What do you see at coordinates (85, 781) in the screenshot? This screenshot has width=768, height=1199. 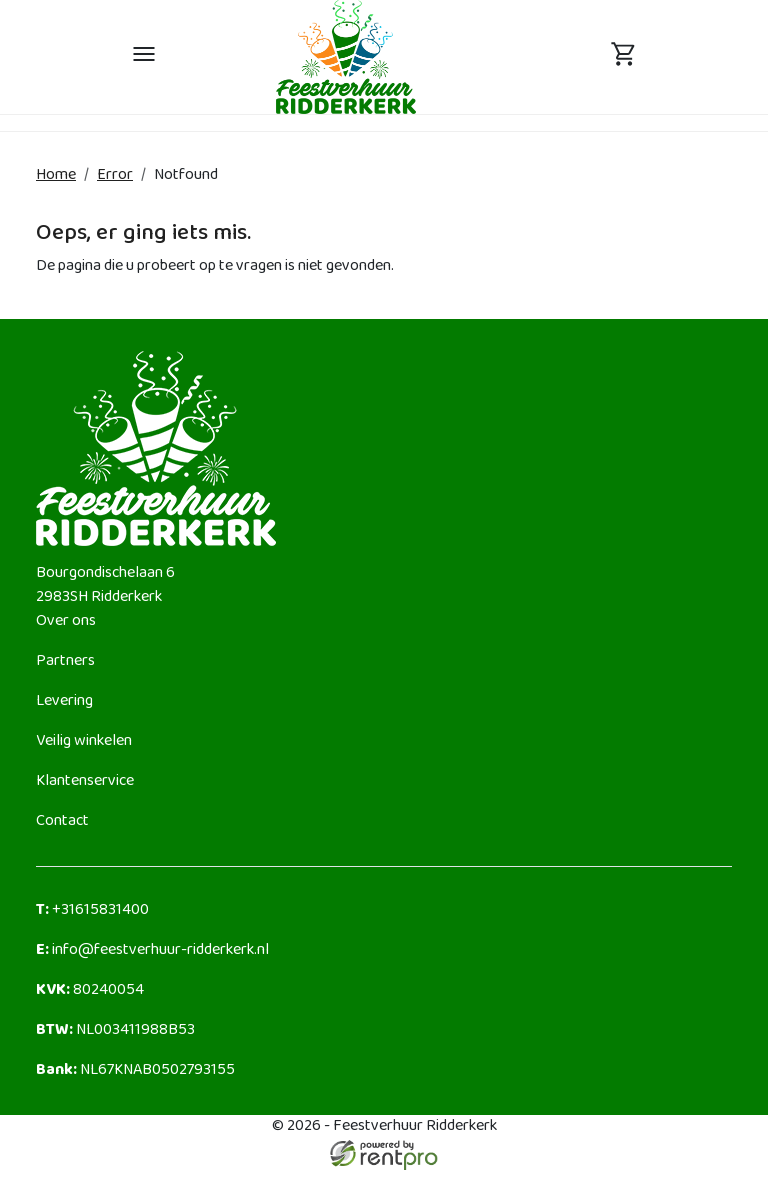 I see `Klantenservice` at bounding box center [85, 781].